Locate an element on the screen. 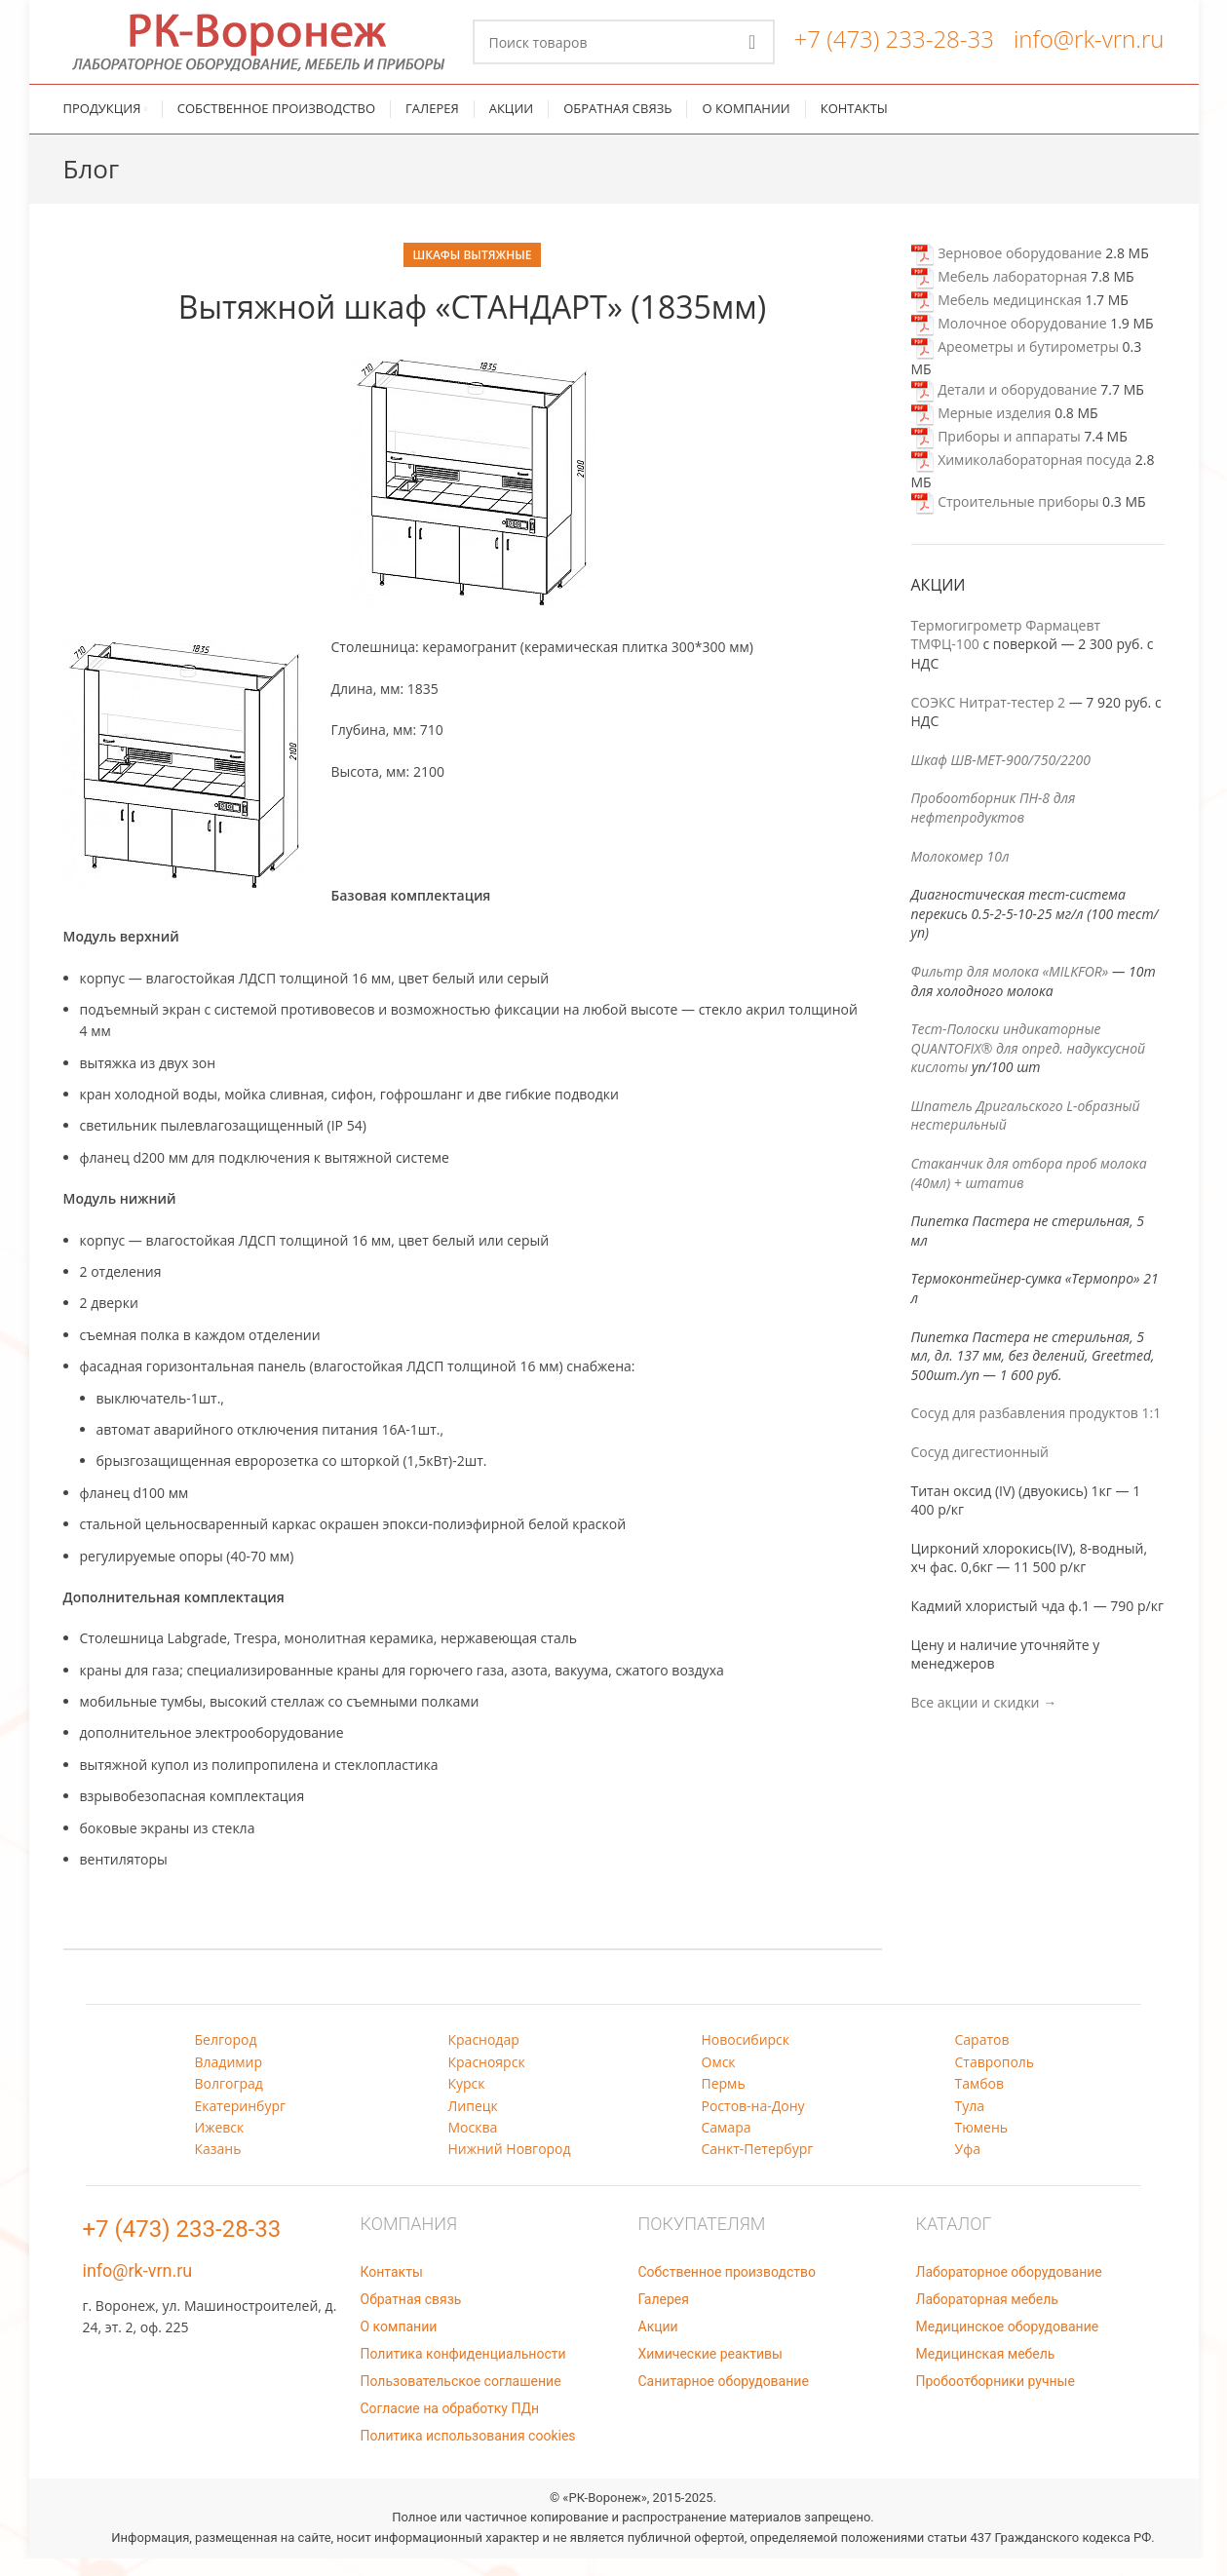 The height and width of the screenshot is (2576, 1227). Химиколабораторная посуда is located at coordinates (1021, 477).